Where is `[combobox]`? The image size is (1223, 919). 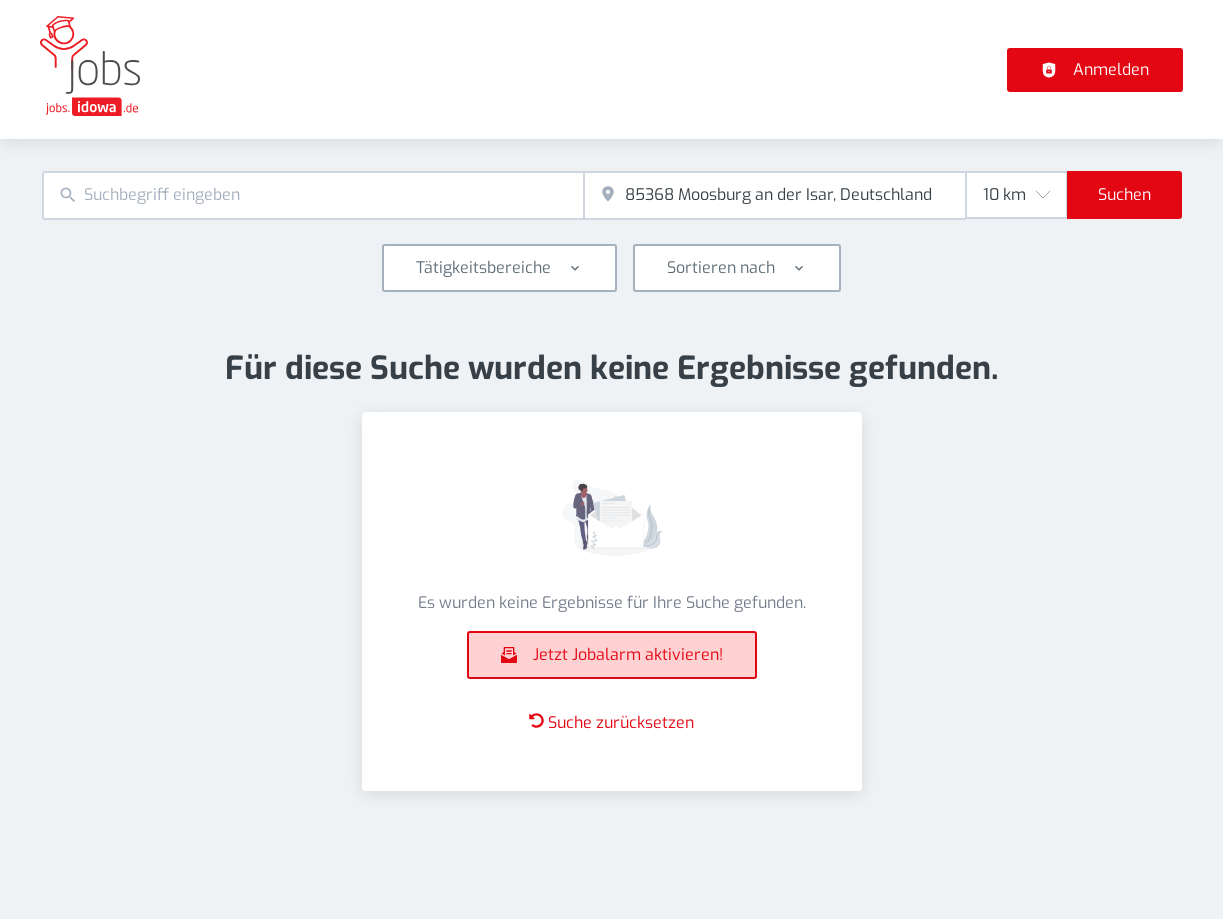
[combobox] is located at coordinates (313, 195).